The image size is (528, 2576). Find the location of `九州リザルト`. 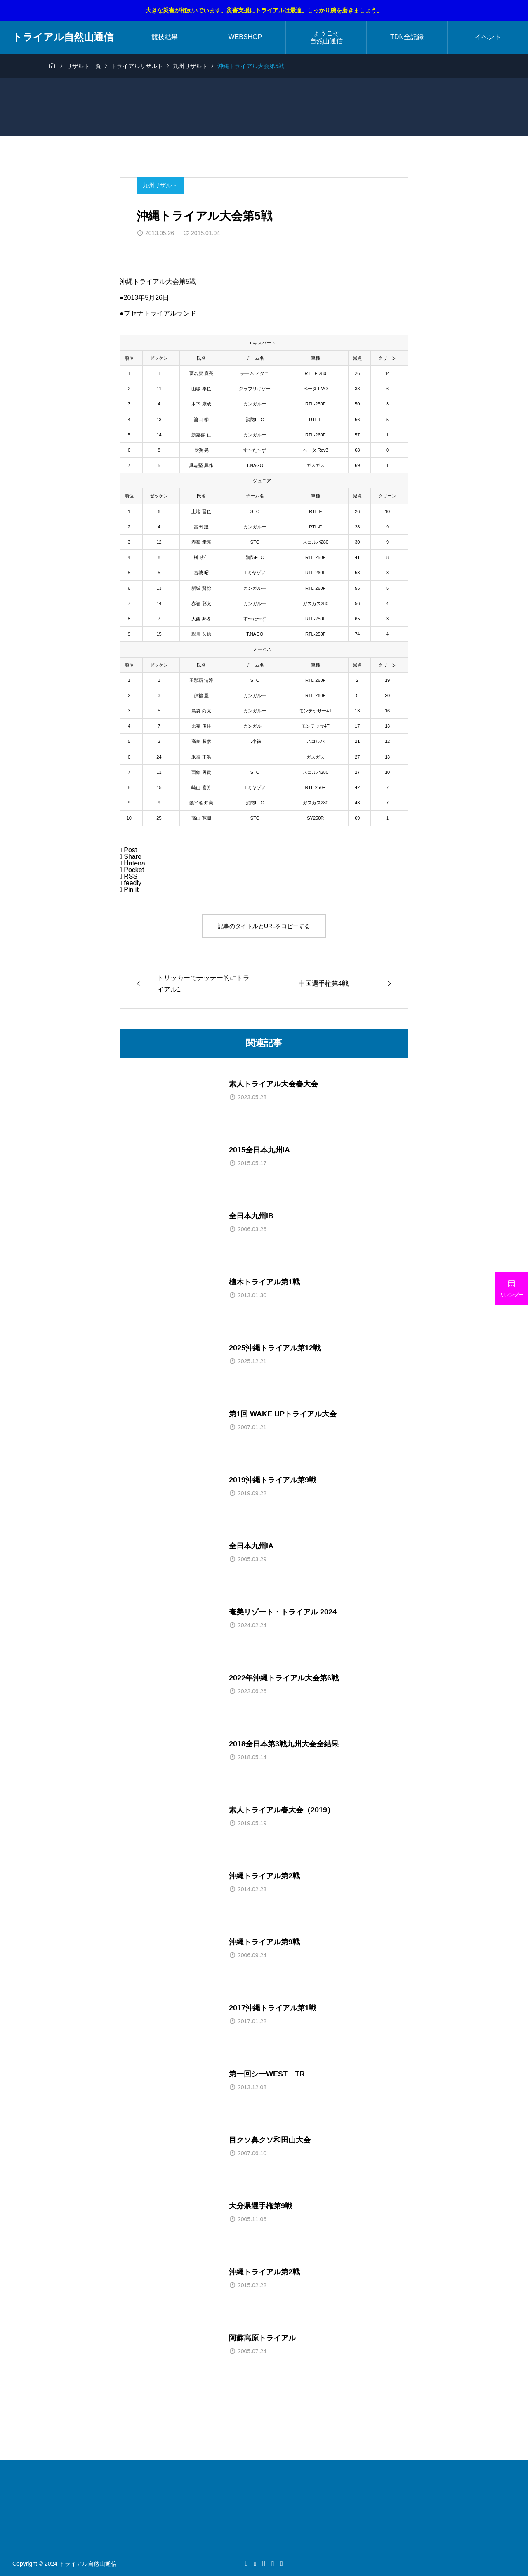

九州リザルト is located at coordinates (160, 185).